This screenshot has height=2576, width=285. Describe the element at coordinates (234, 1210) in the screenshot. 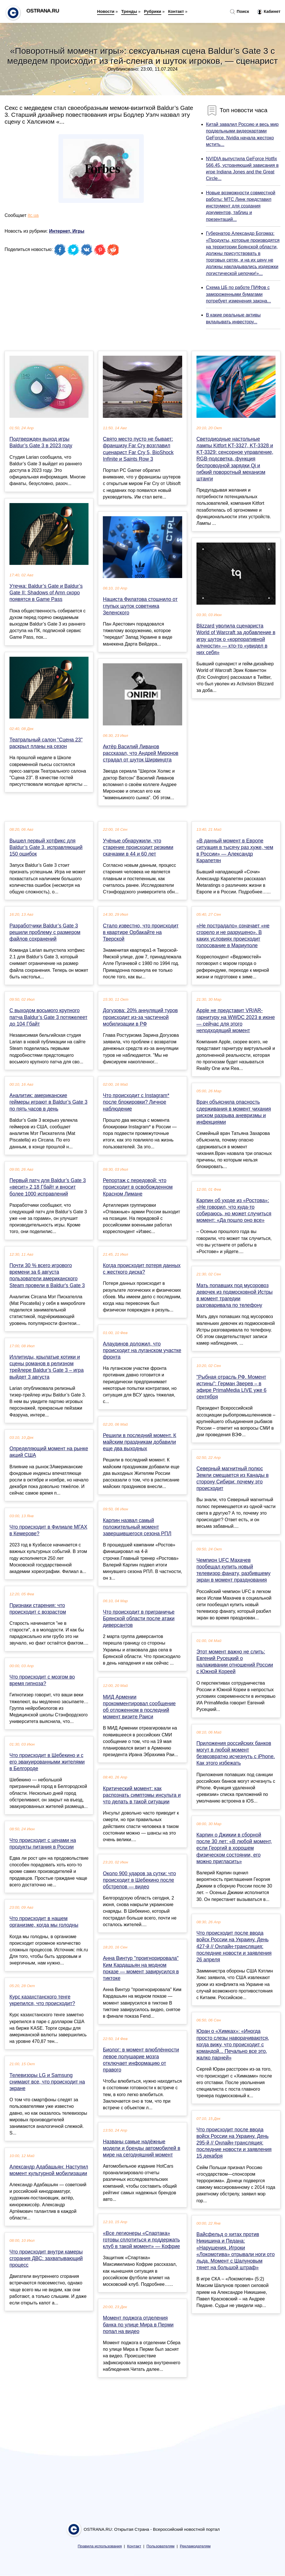

I see `Карпин об уходе из «Ростова»: «Не говорил, что куда-то собираюсь, но может случиться момент: «Да пошло оно все»` at that location.